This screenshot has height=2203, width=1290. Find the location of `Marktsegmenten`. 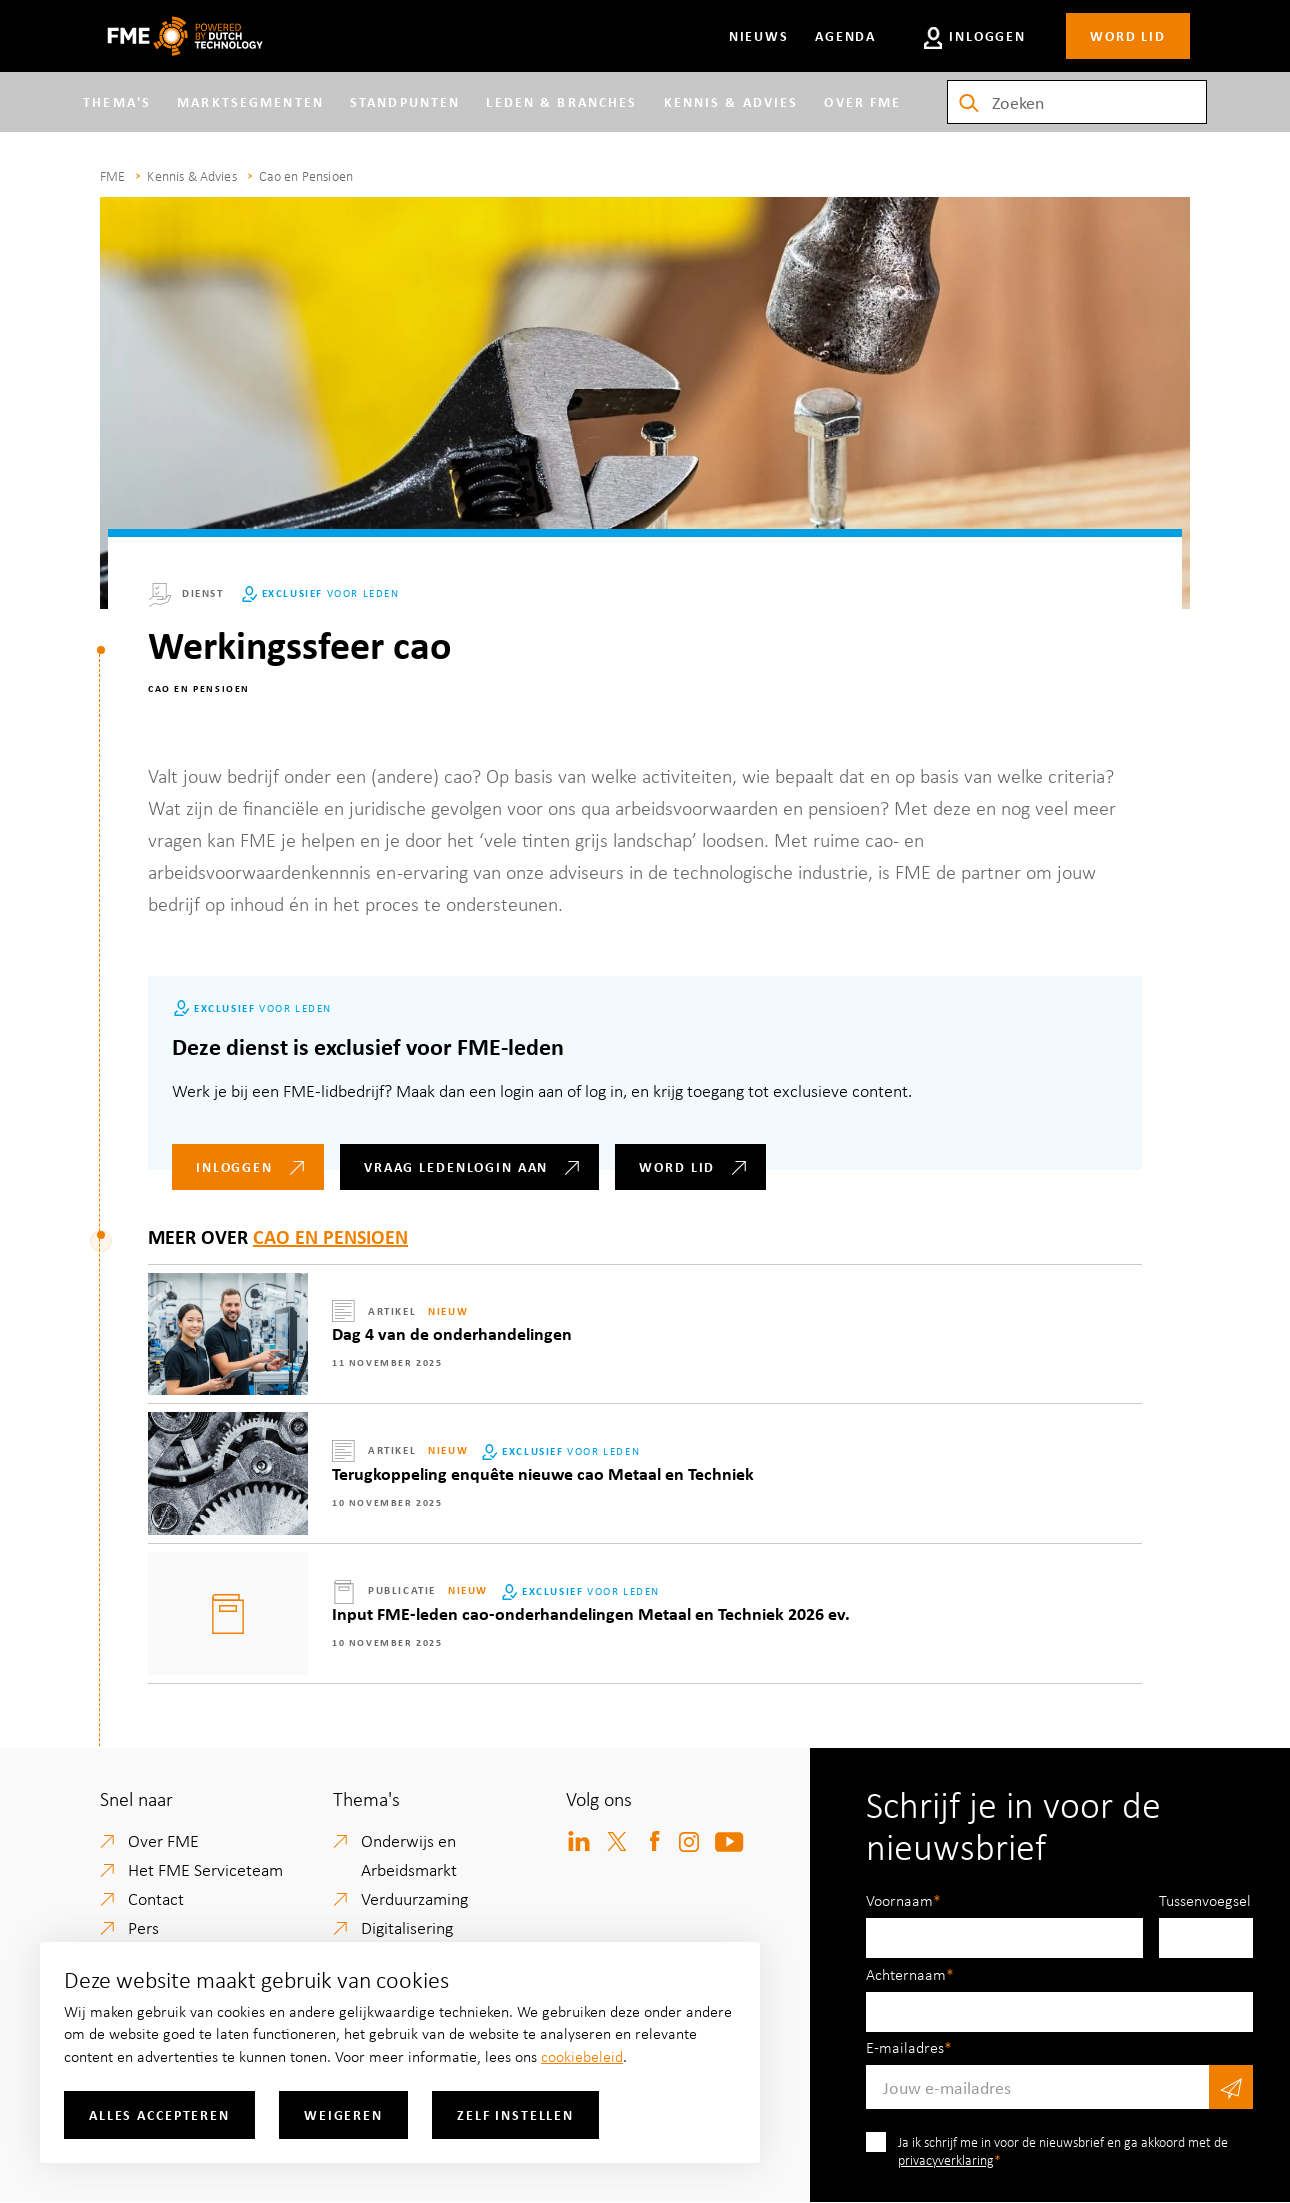

Marktsegmenten is located at coordinates (267, 105).